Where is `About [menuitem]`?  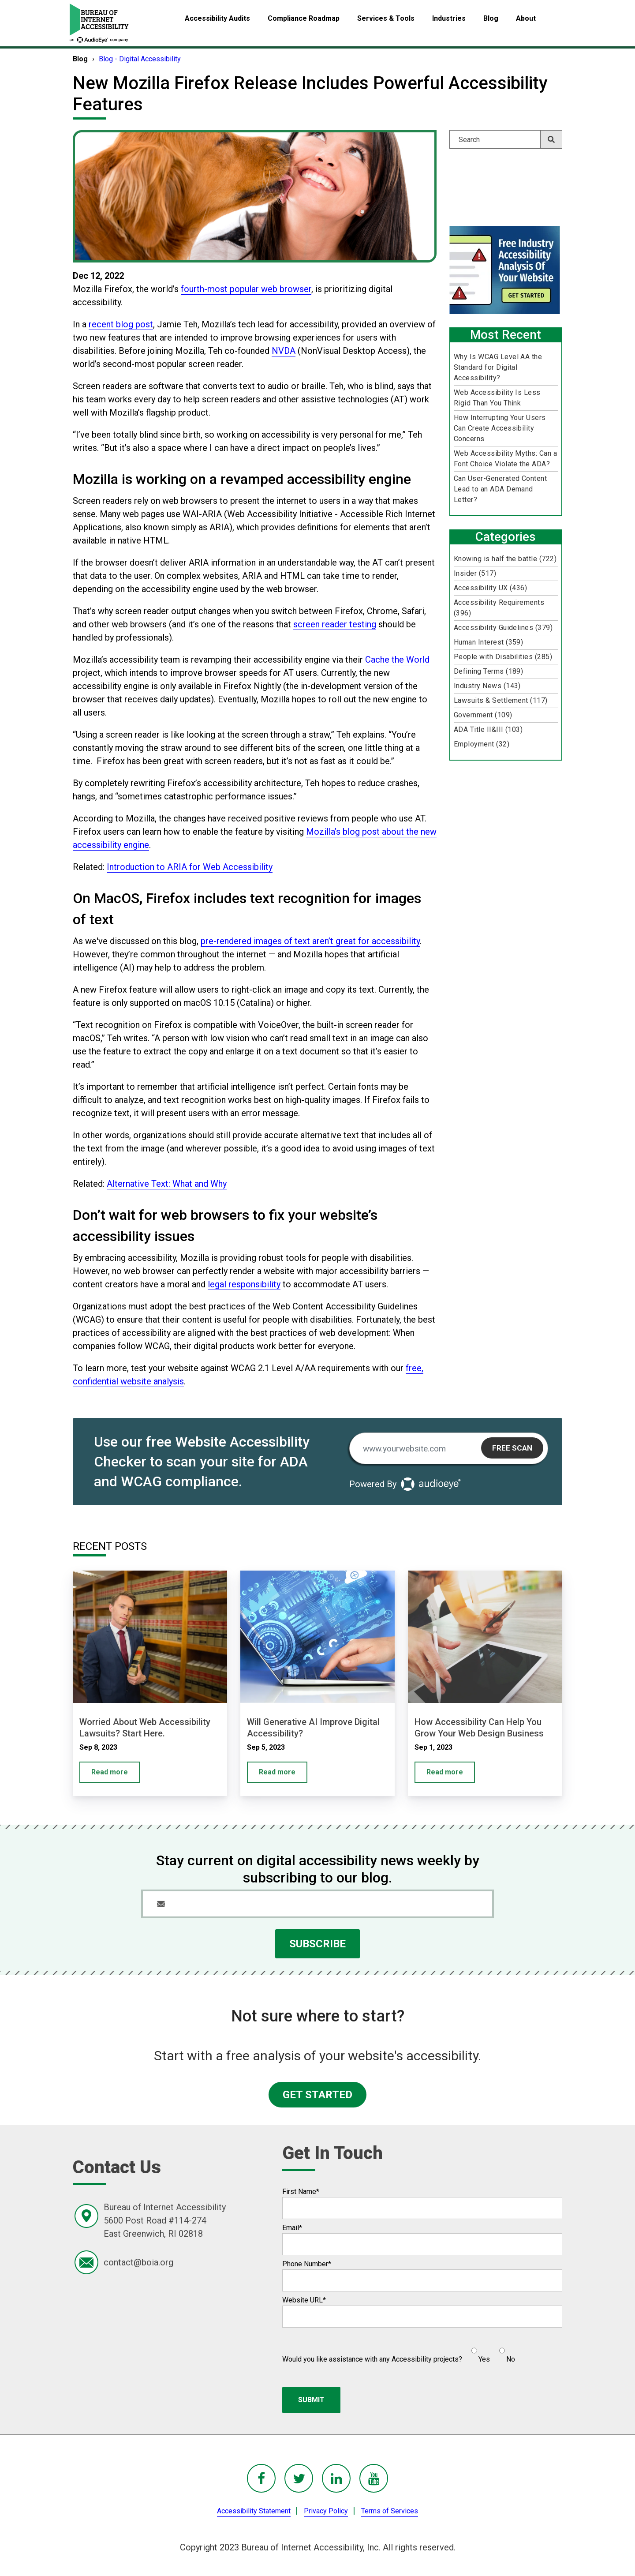
About [menuitem] is located at coordinates (526, 18).